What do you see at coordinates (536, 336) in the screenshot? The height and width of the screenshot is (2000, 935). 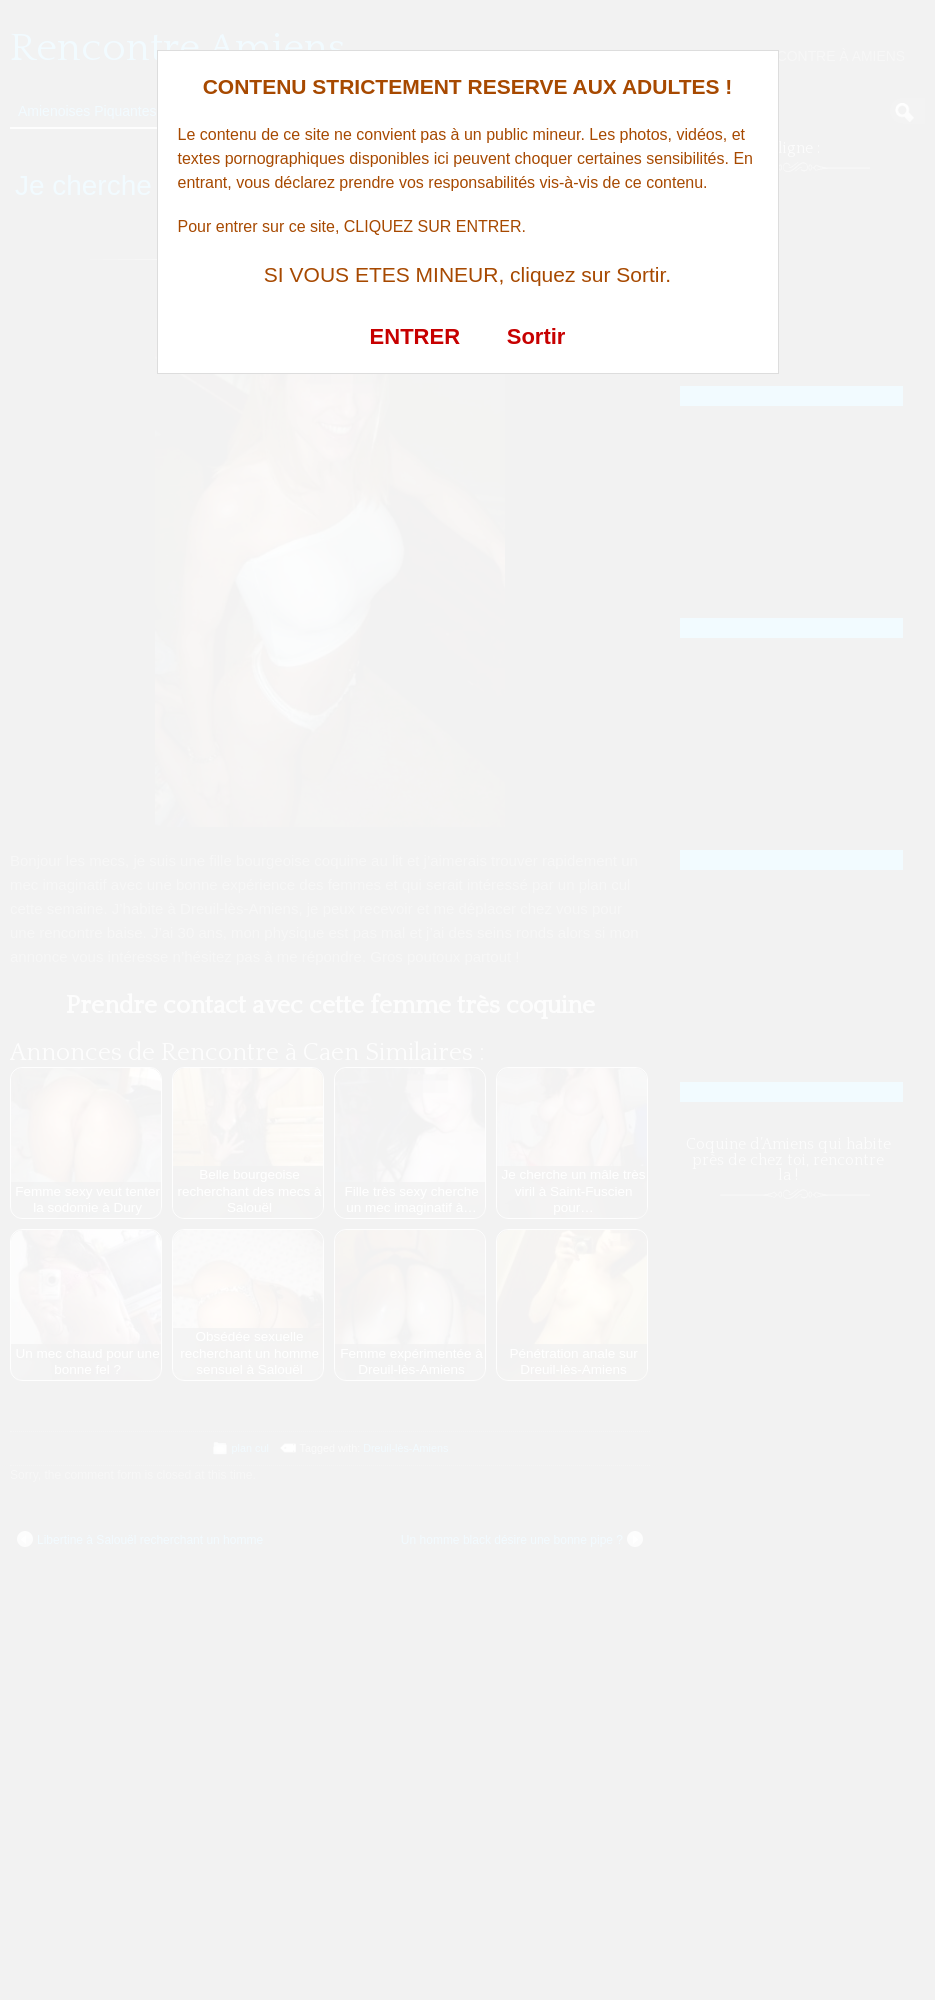 I see `Sortir` at bounding box center [536, 336].